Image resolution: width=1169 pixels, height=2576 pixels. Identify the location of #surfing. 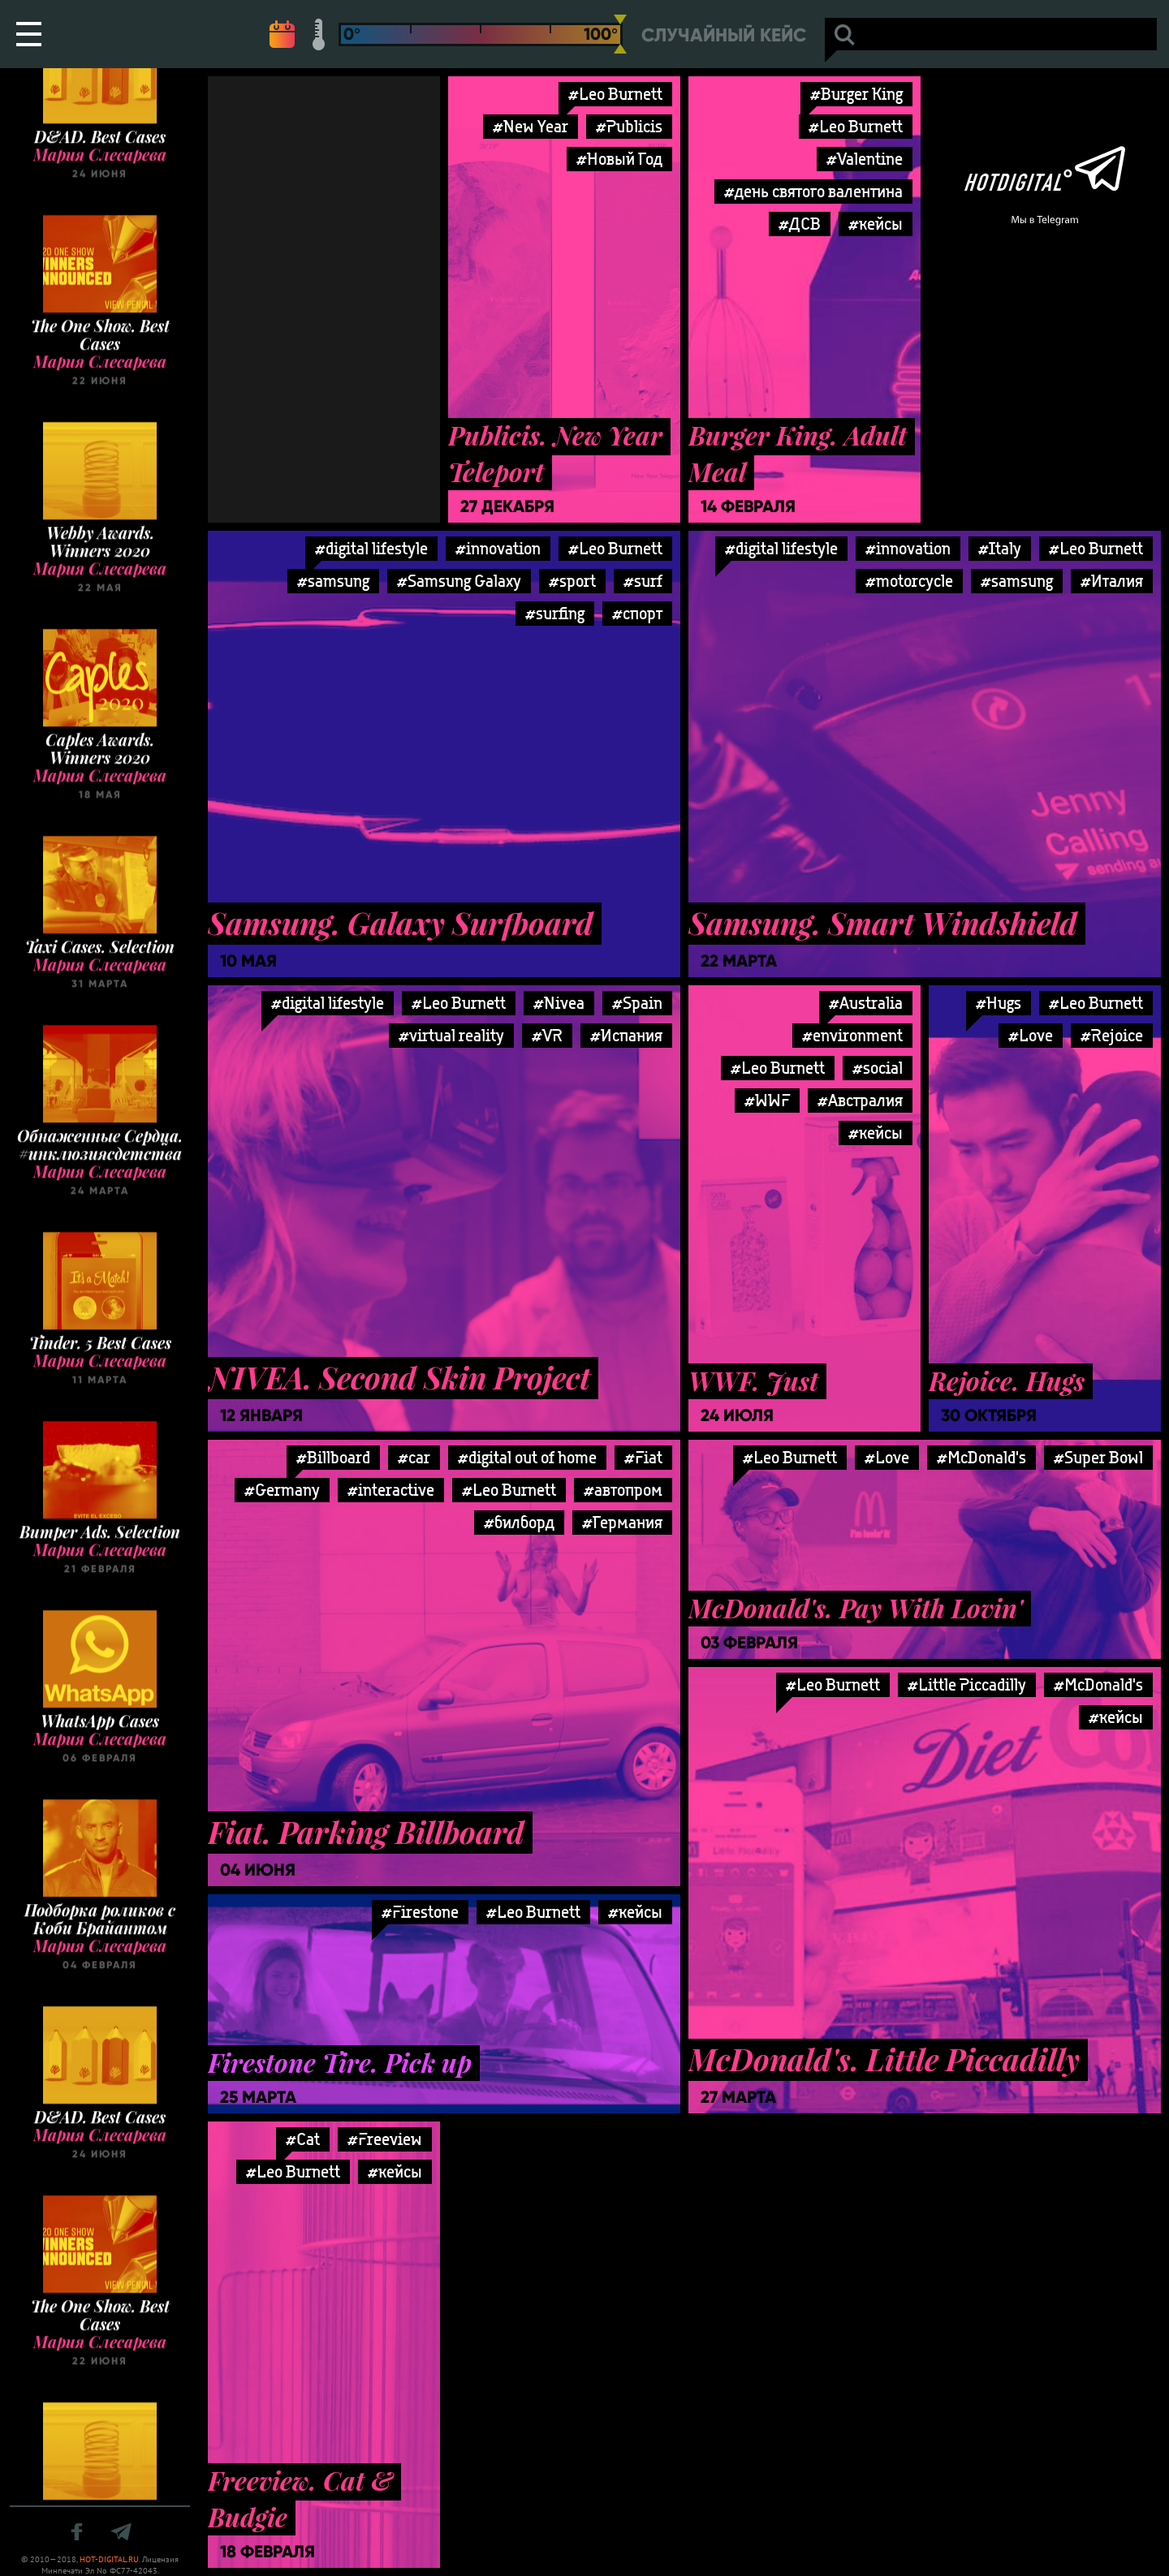
(554, 613).